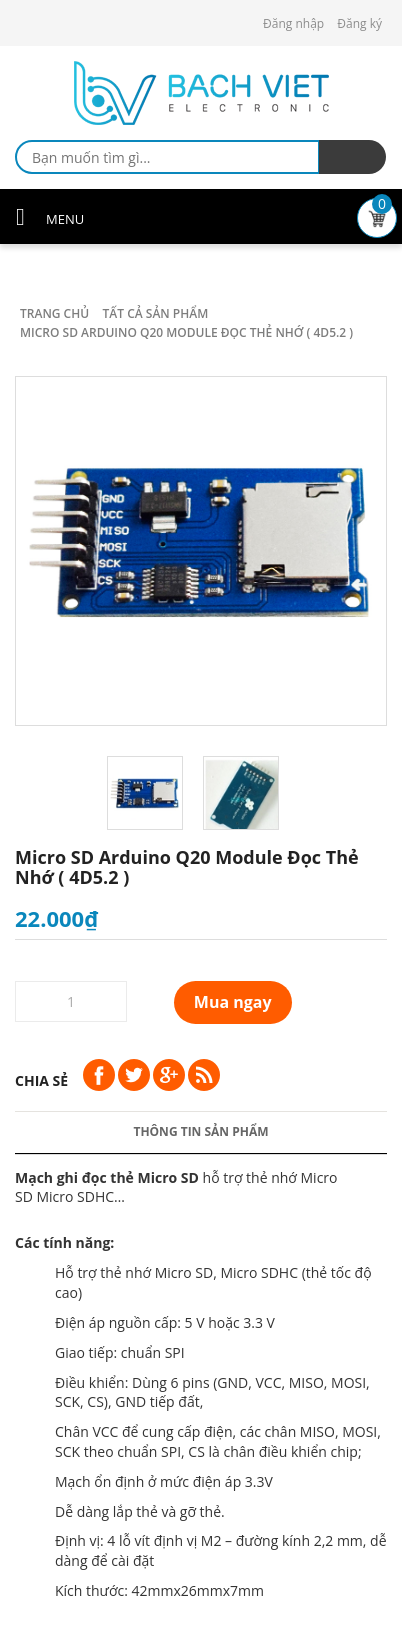 The width and height of the screenshot is (402, 1640). What do you see at coordinates (200, 1131) in the screenshot?
I see `Thông tin sản phẩm` at bounding box center [200, 1131].